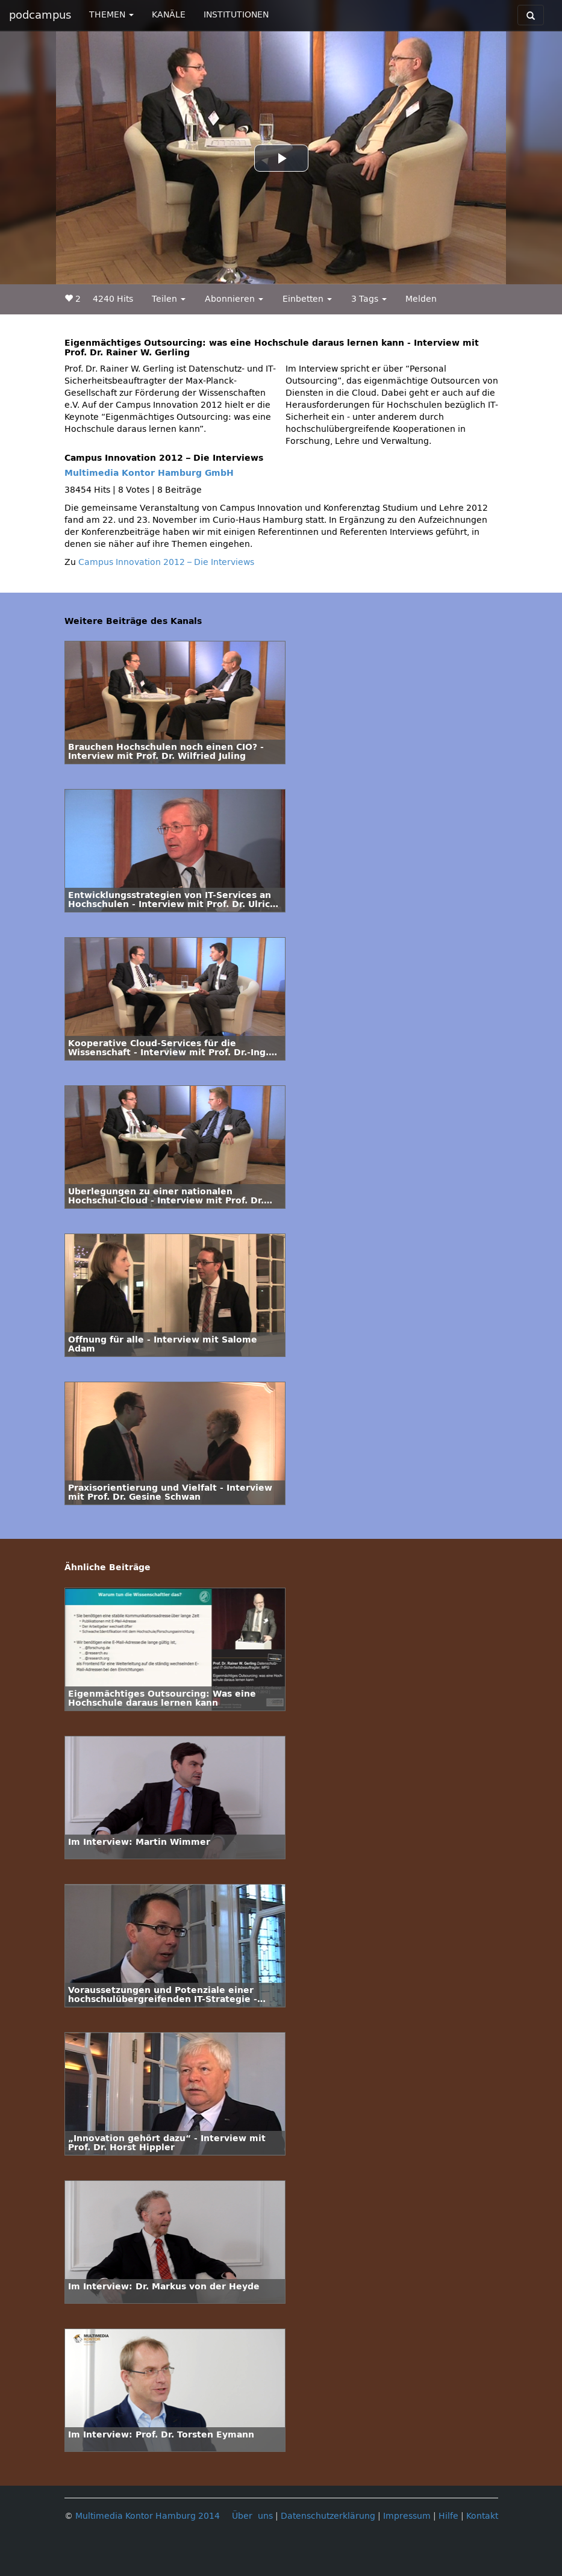 This screenshot has width=562, height=2576. What do you see at coordinates (421, 299) in the screenshot?
I see `Melden` at bounding box center [421, 299].